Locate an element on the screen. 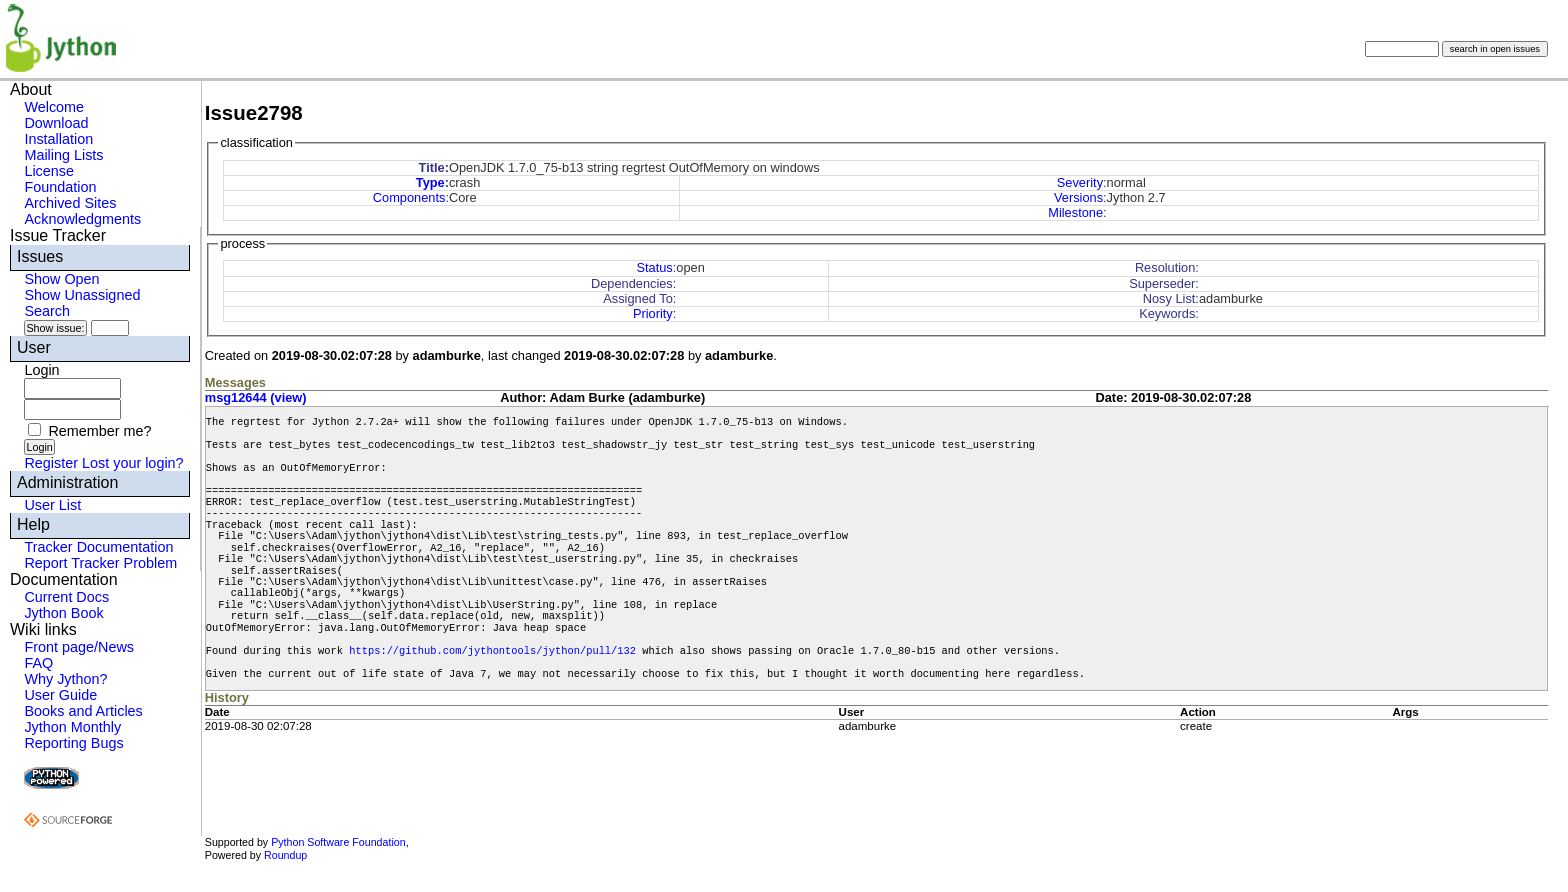 The width and height of the screenshot is (1568, 892). Report Tracker Problem is located at coordinates (100, 563).